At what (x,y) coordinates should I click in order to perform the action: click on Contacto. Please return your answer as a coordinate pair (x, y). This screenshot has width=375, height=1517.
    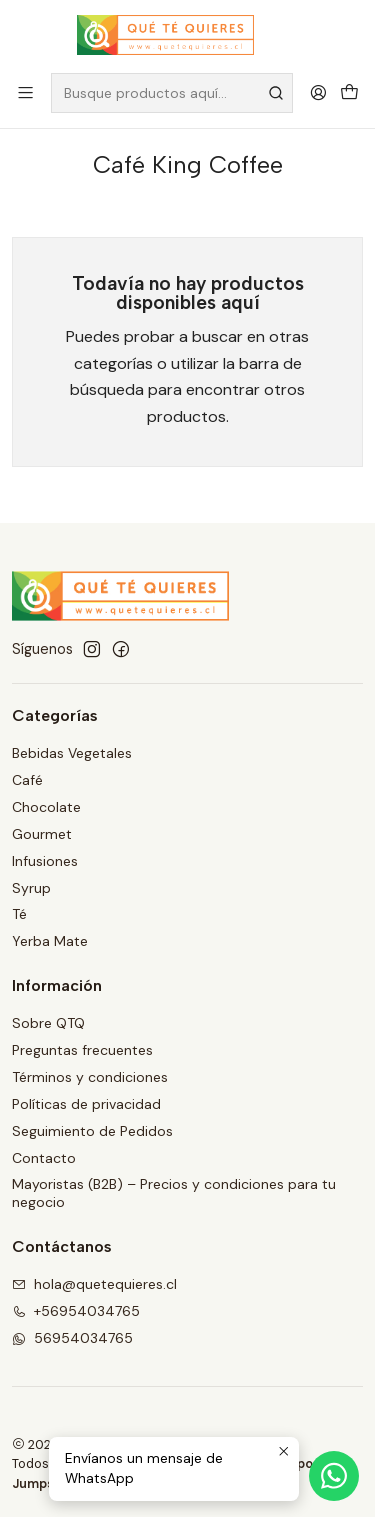
    Looking at the image, I should click on (44, 1158).